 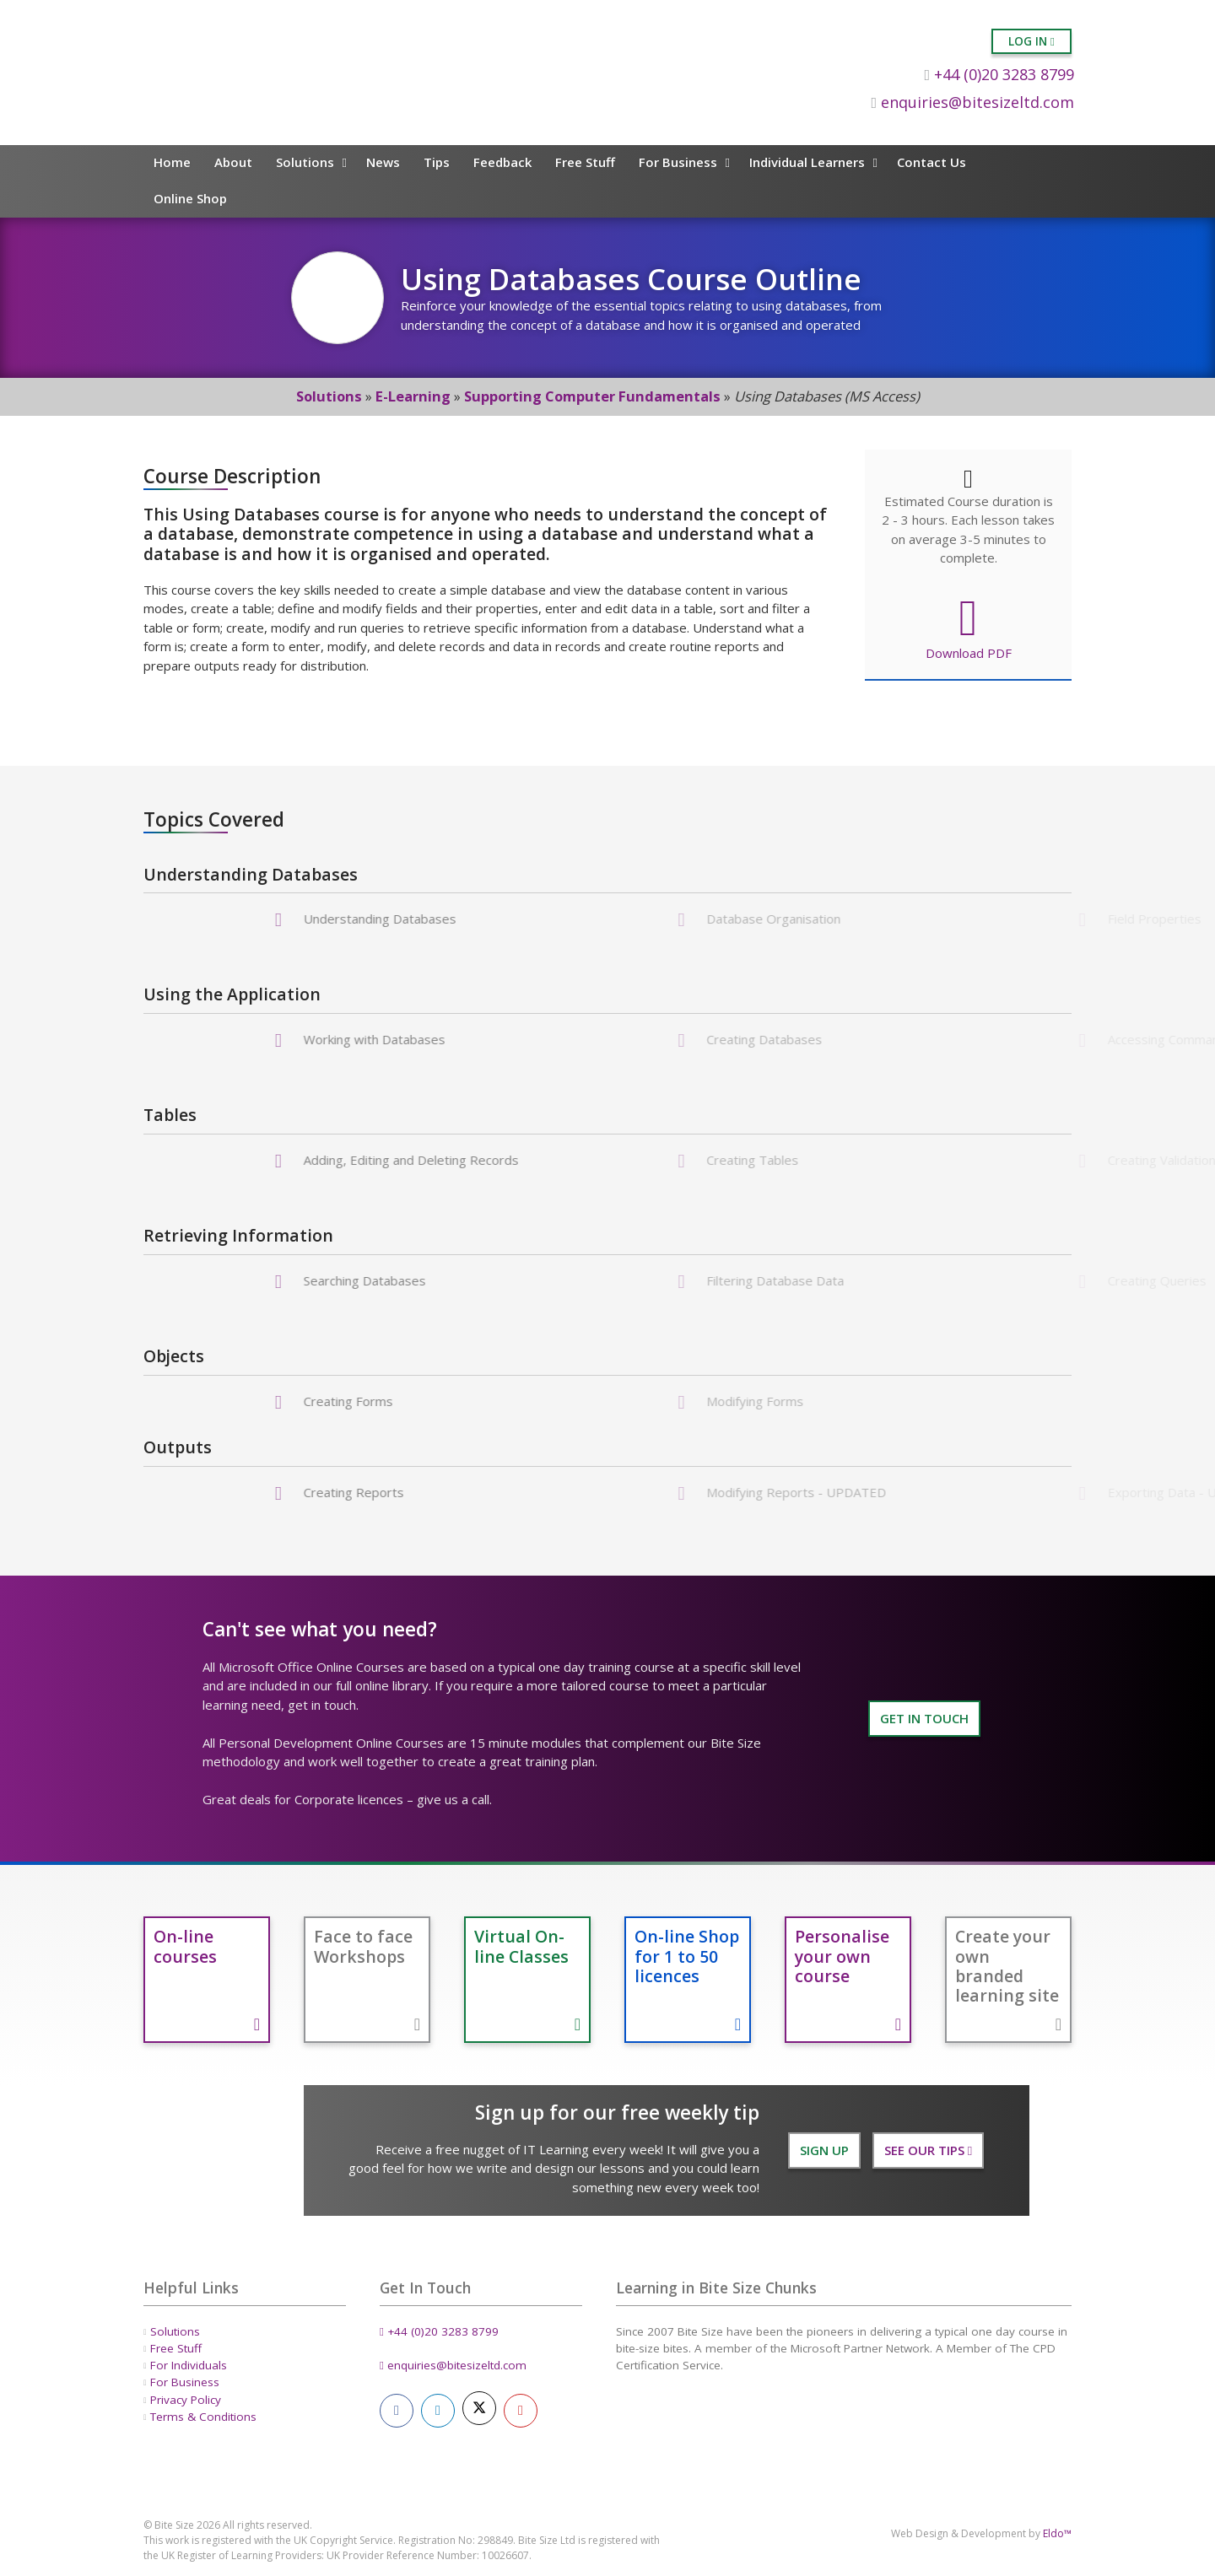 What do you see at coordinates (190, 198) in the screenshot?
I see `Online Shop` at bounding box center [190, 198].